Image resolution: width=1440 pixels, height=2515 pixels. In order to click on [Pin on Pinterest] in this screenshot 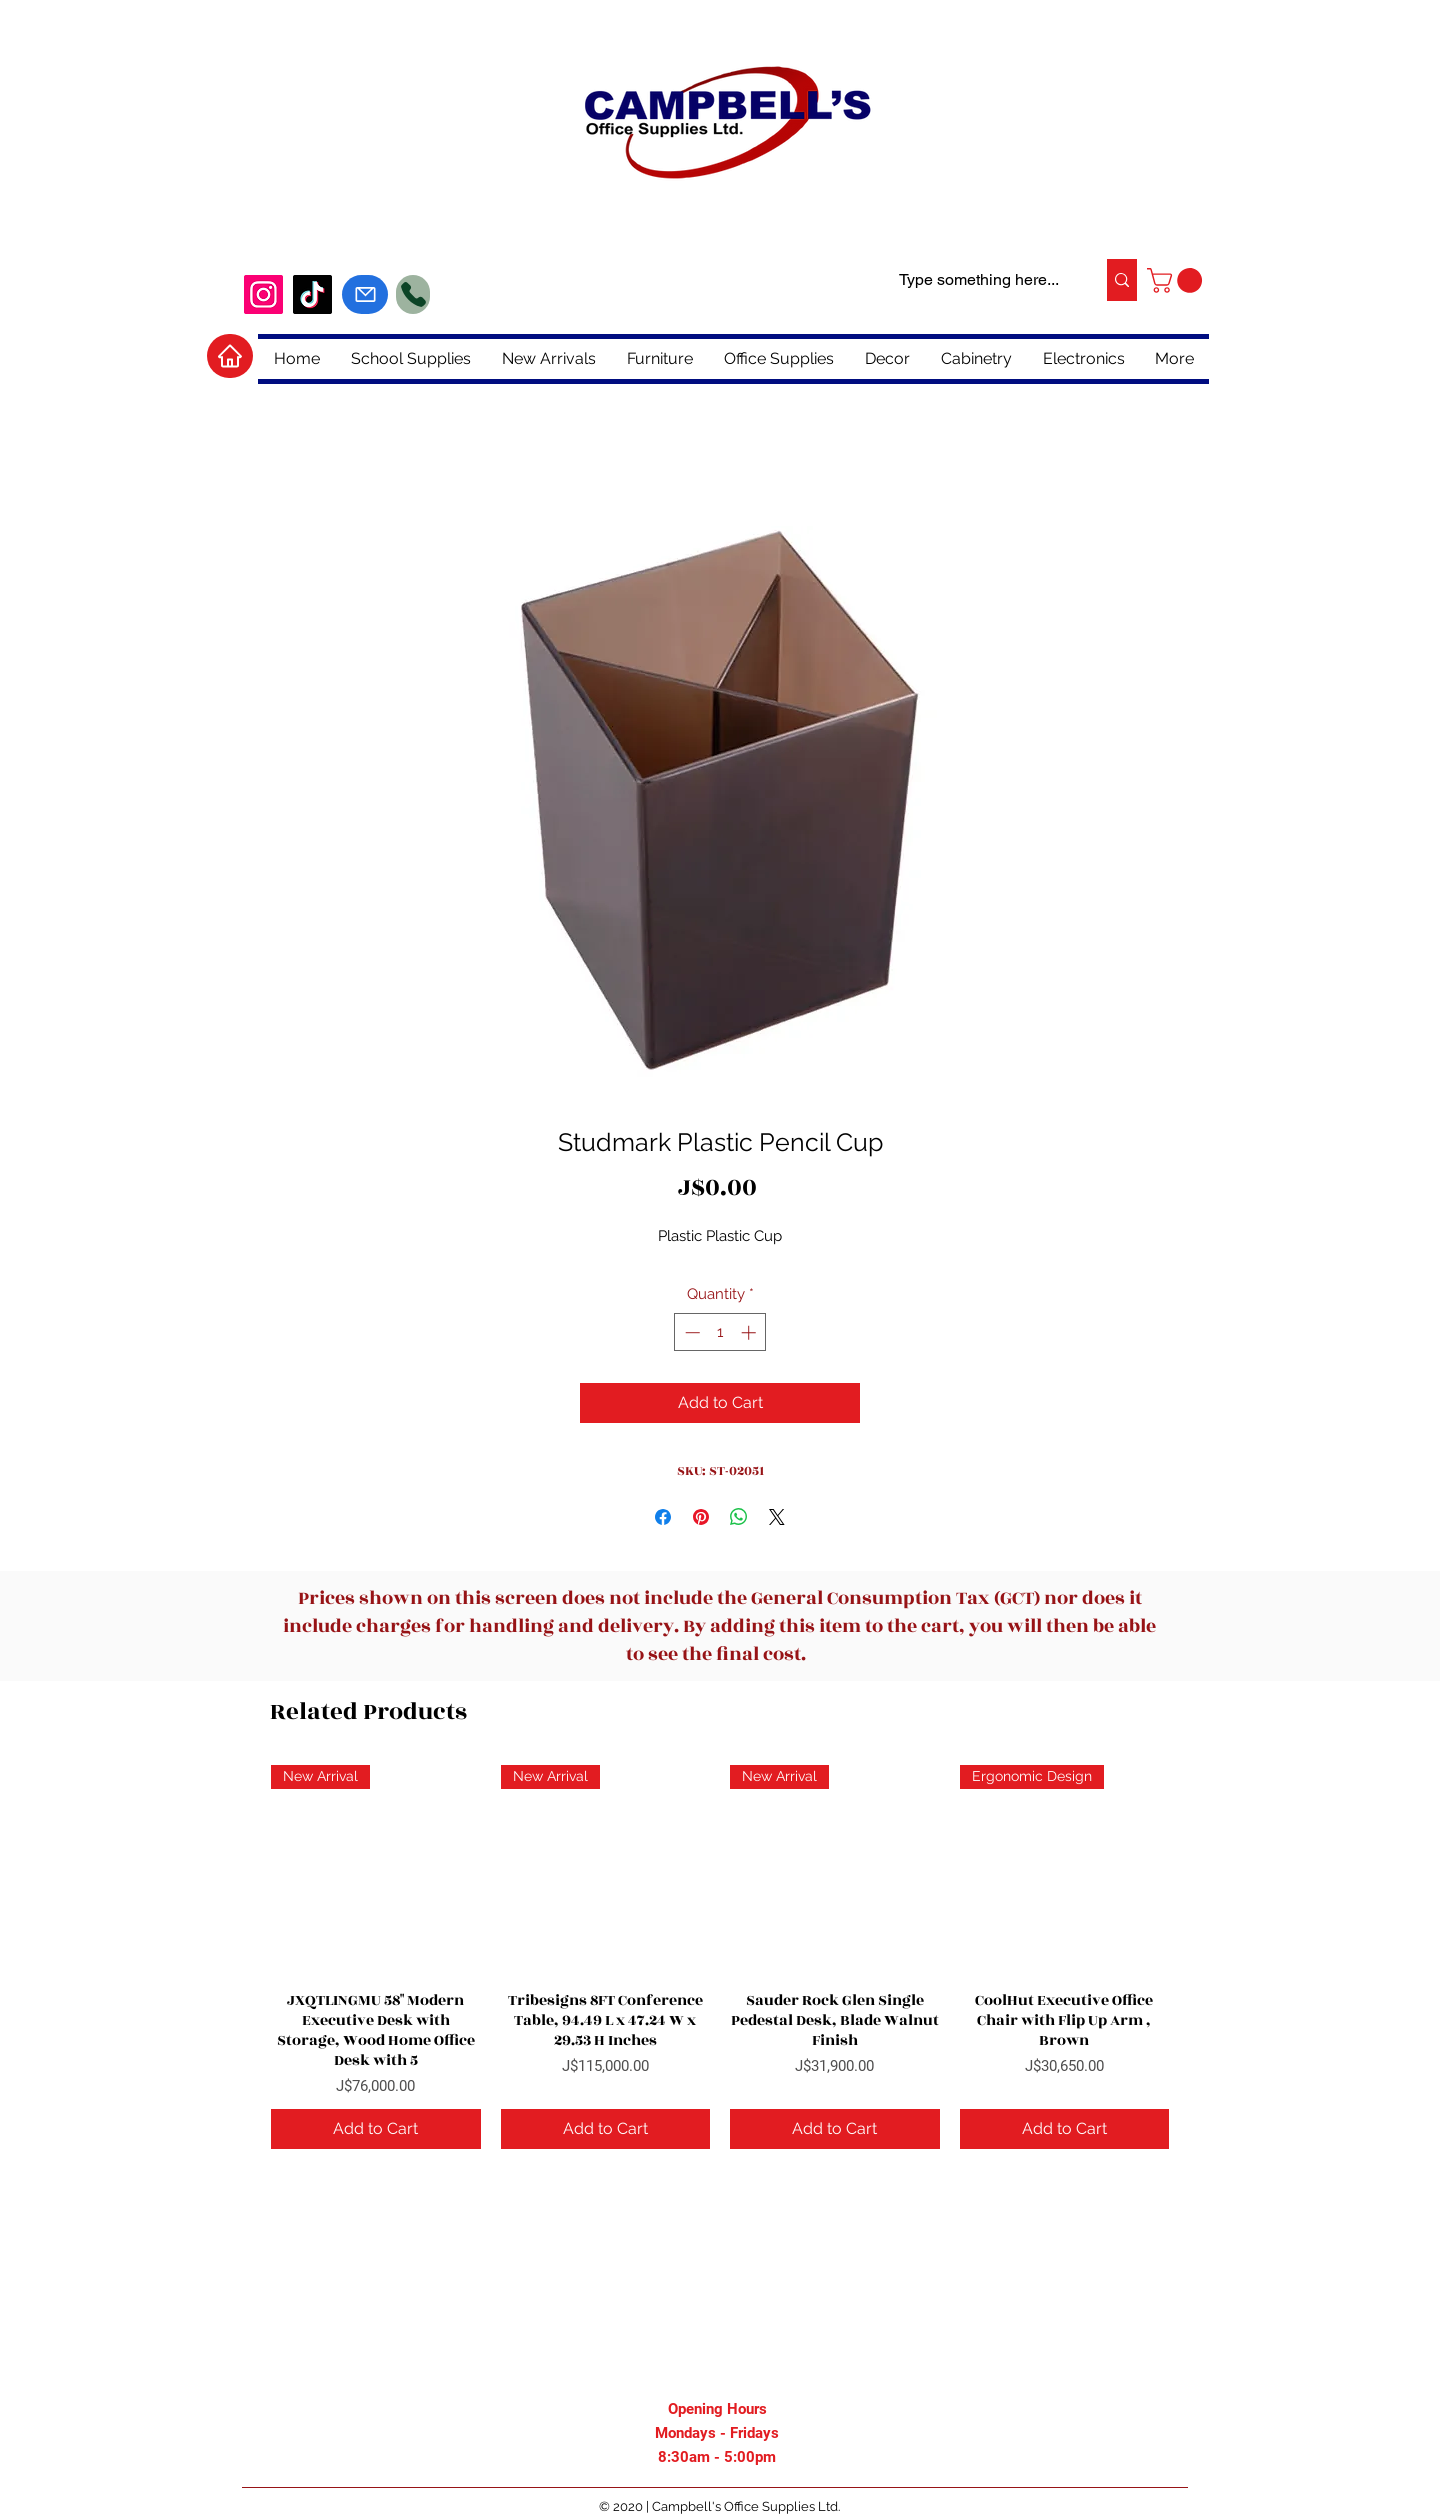, I will do `click(701, 1517)`.